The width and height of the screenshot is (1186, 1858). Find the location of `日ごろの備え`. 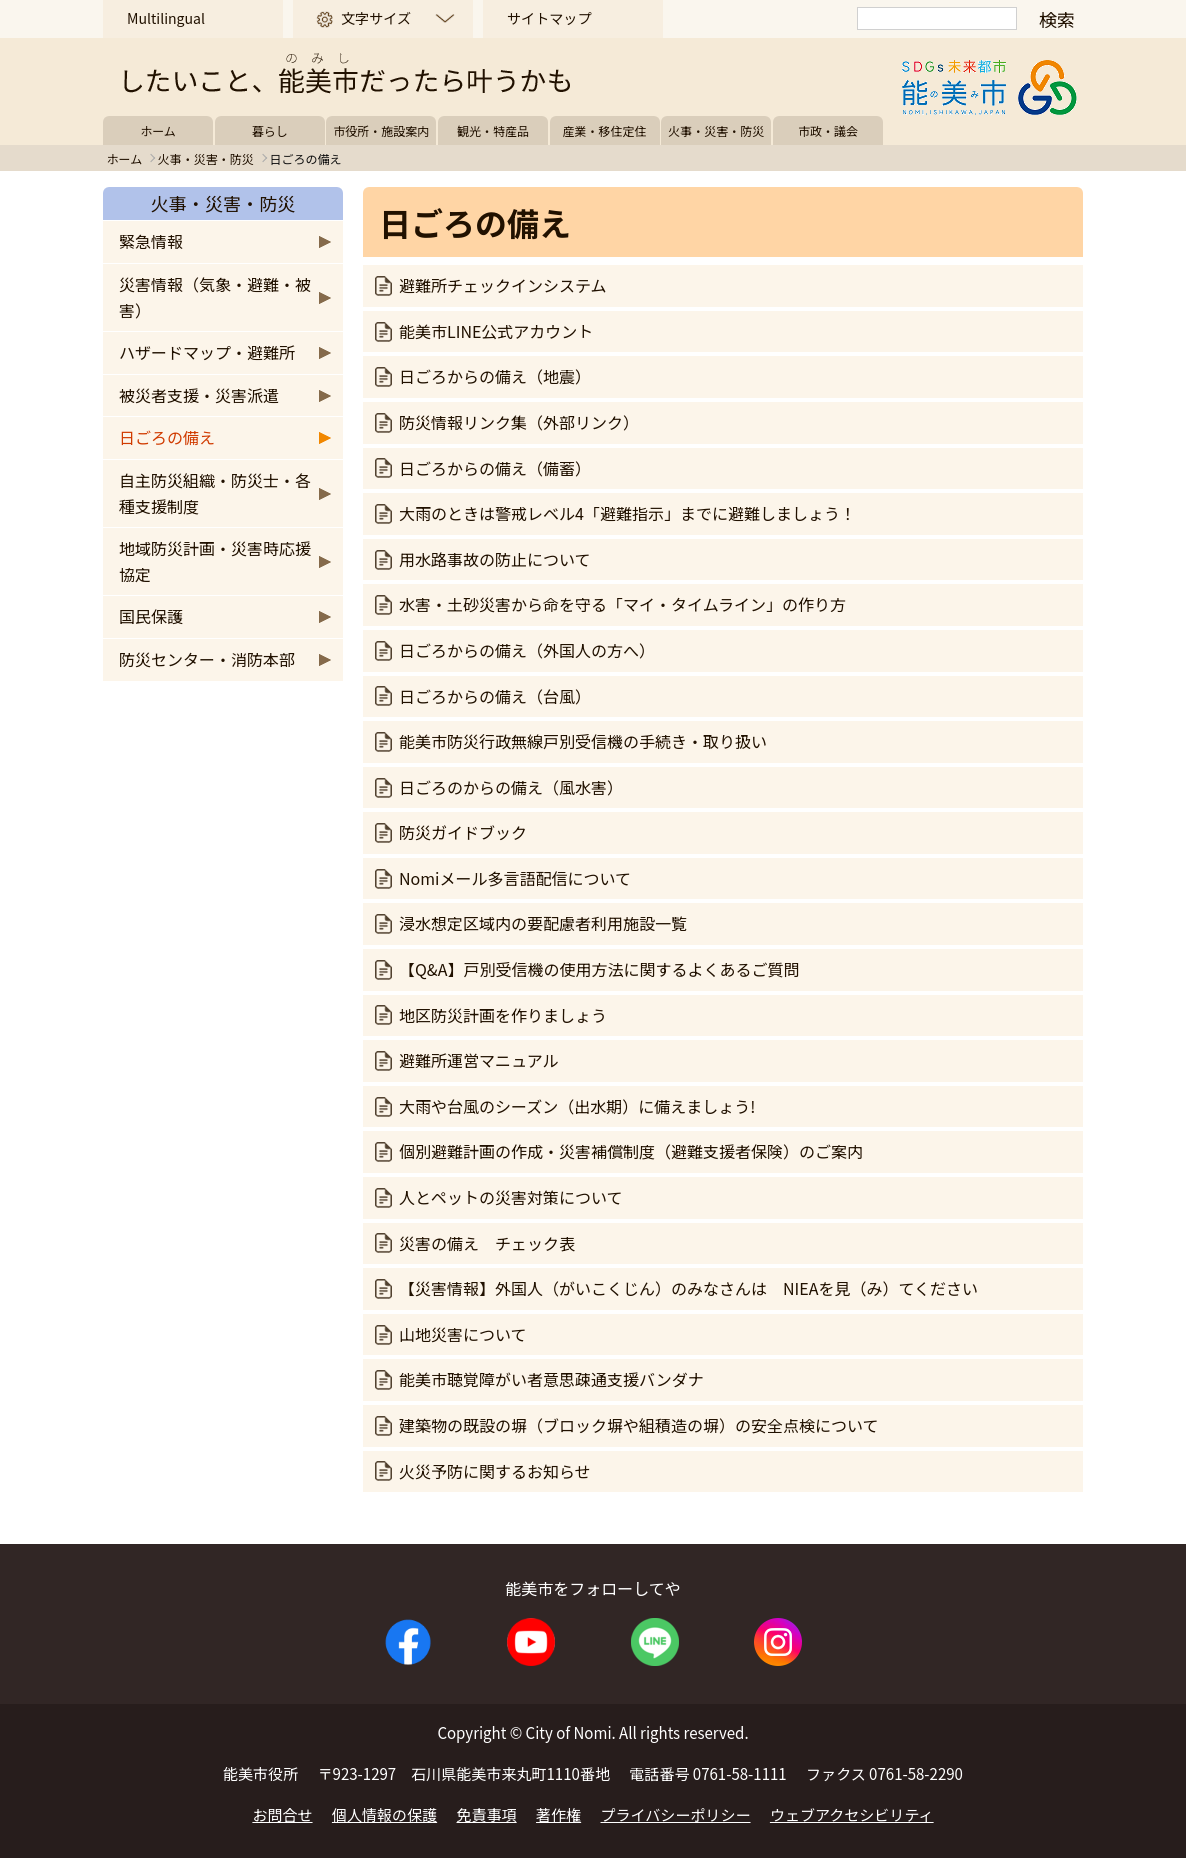

日ごろの備え is located at coordinates (167, 437).